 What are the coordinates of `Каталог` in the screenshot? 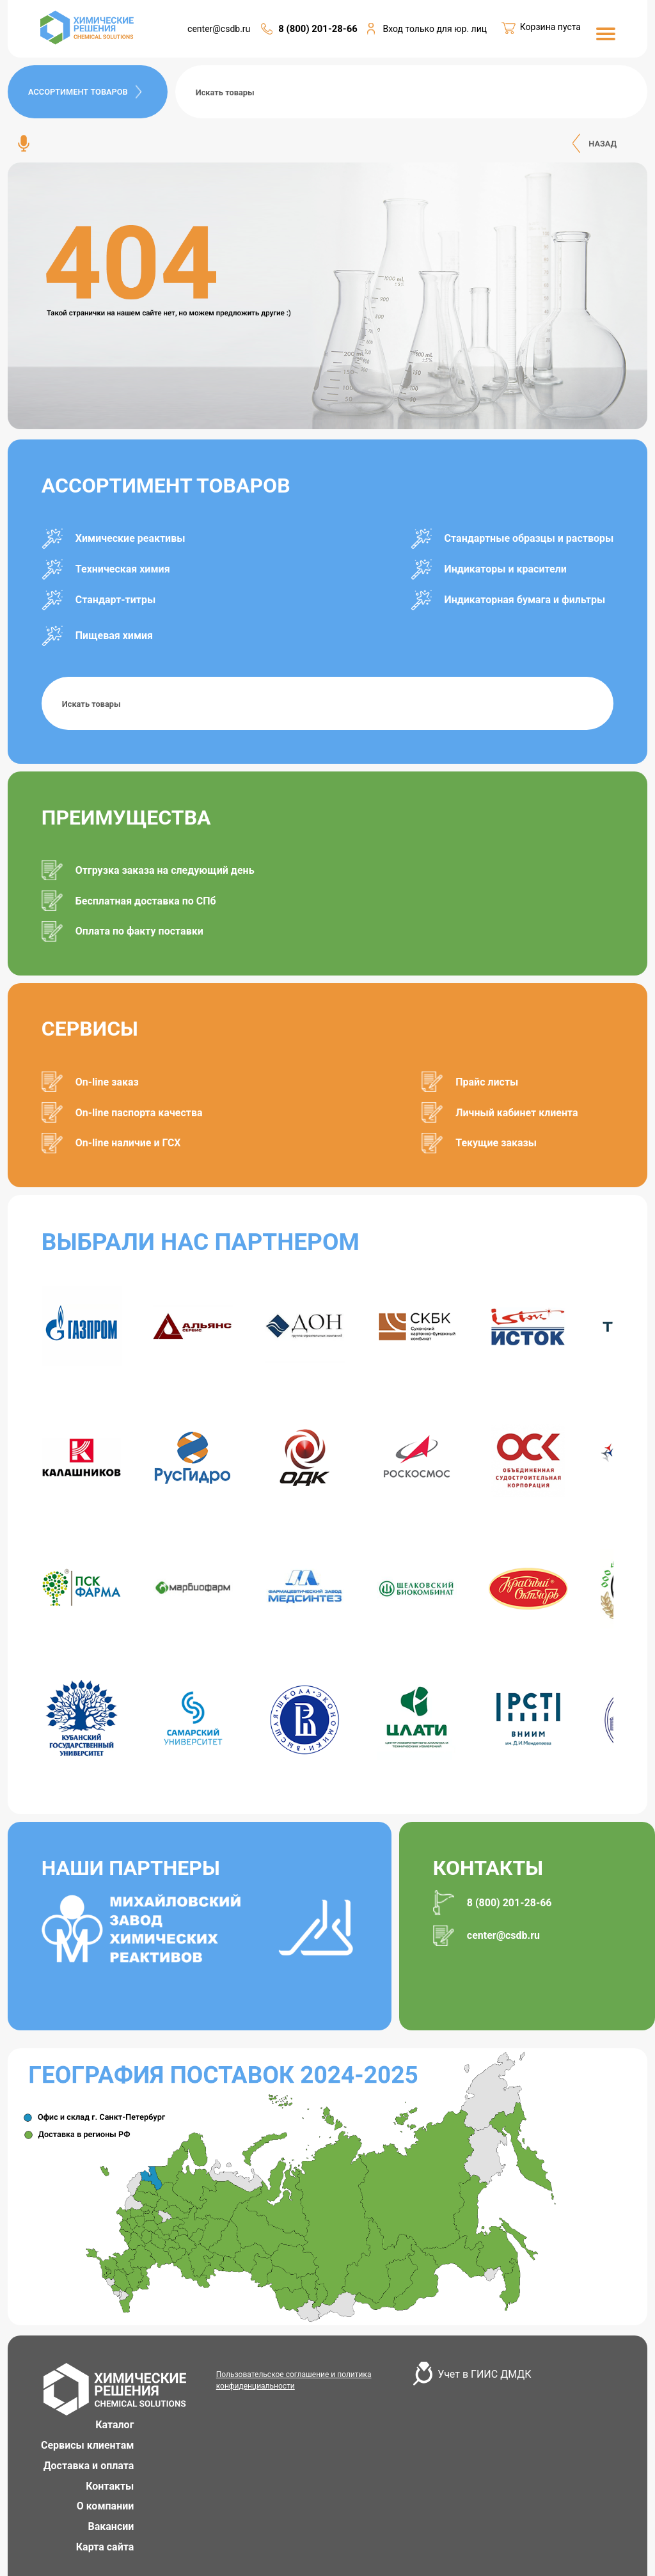 It's located at (114, 2425).